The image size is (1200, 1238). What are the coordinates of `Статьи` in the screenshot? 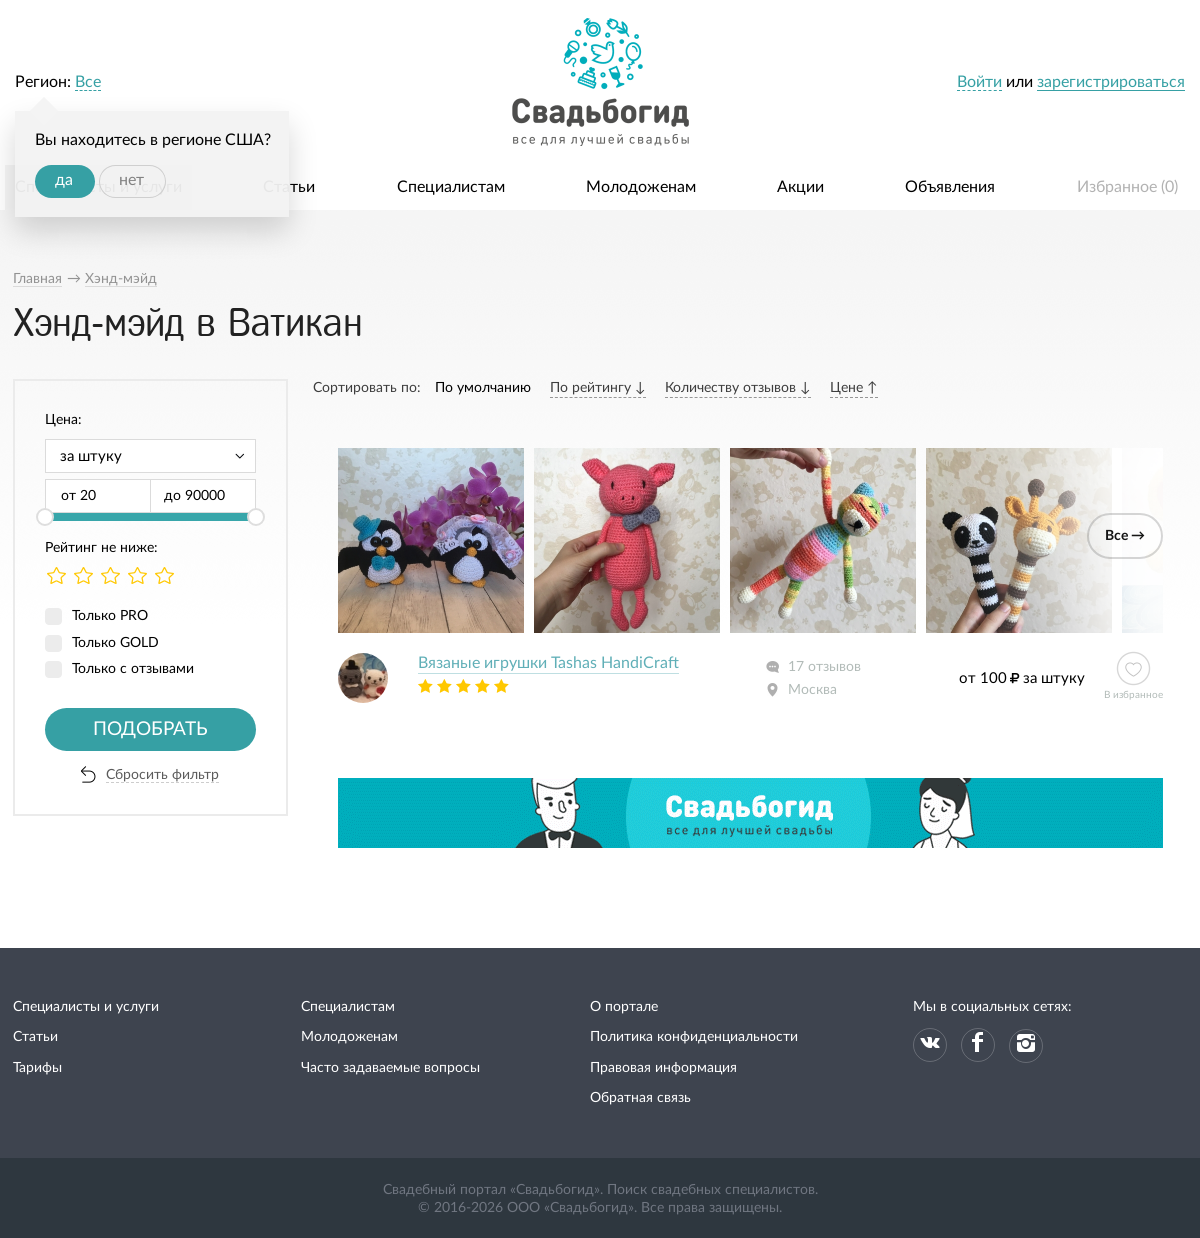 It's located at (289, 187).